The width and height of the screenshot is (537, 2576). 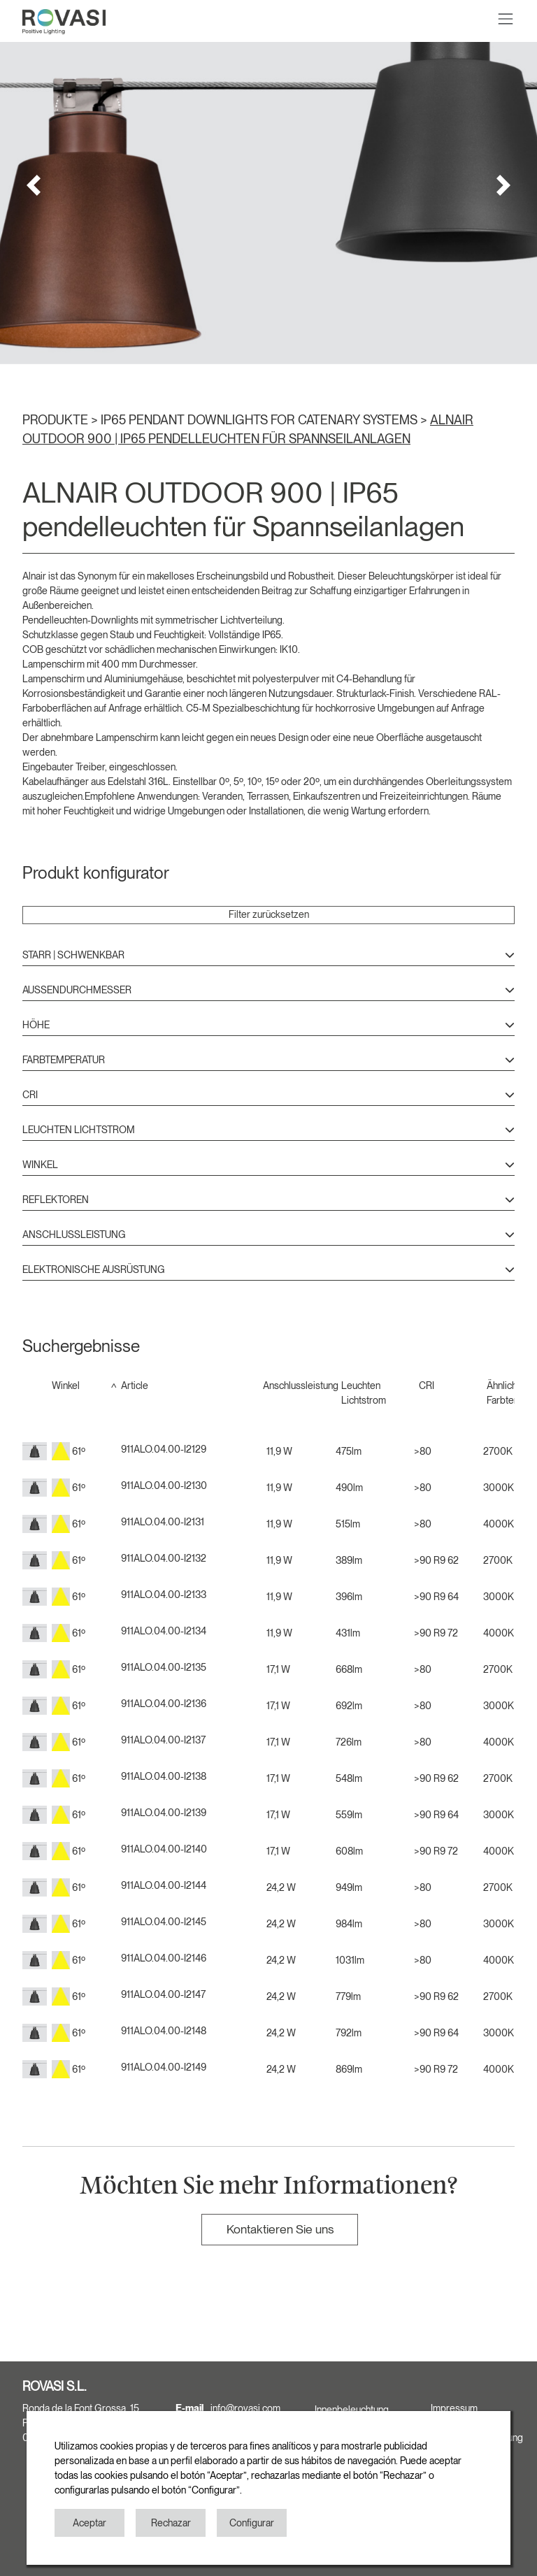 I want to click on IP65 PENDANT DOWNLIGHTS FOR CATENARY SYSTEMS, so click(x=260, y=419).